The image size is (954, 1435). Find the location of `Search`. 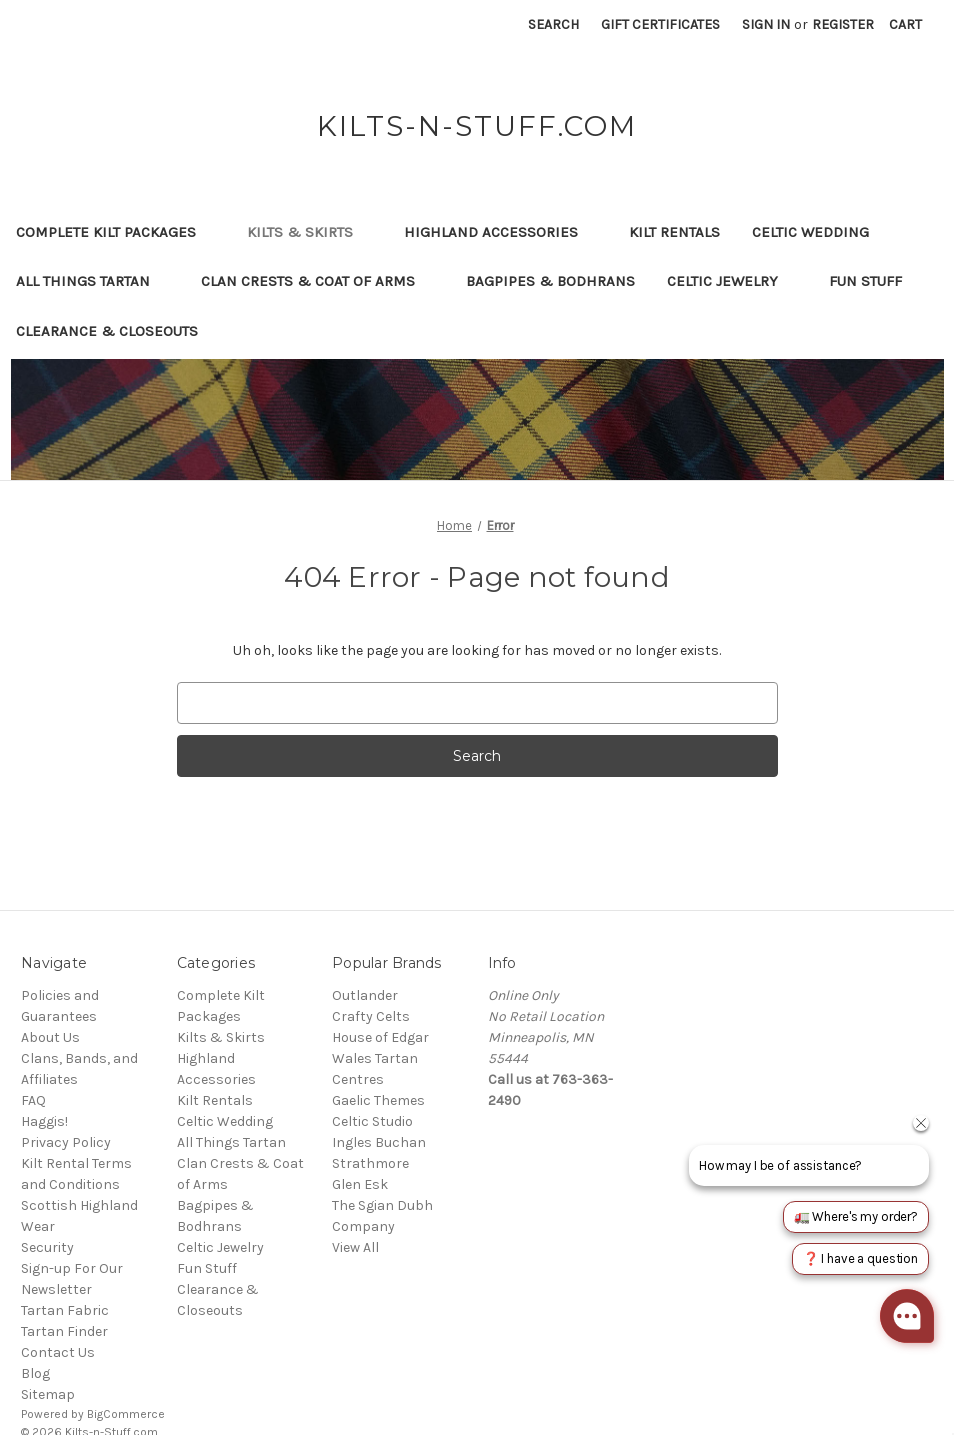

Search is located at coordinates (553, 24).